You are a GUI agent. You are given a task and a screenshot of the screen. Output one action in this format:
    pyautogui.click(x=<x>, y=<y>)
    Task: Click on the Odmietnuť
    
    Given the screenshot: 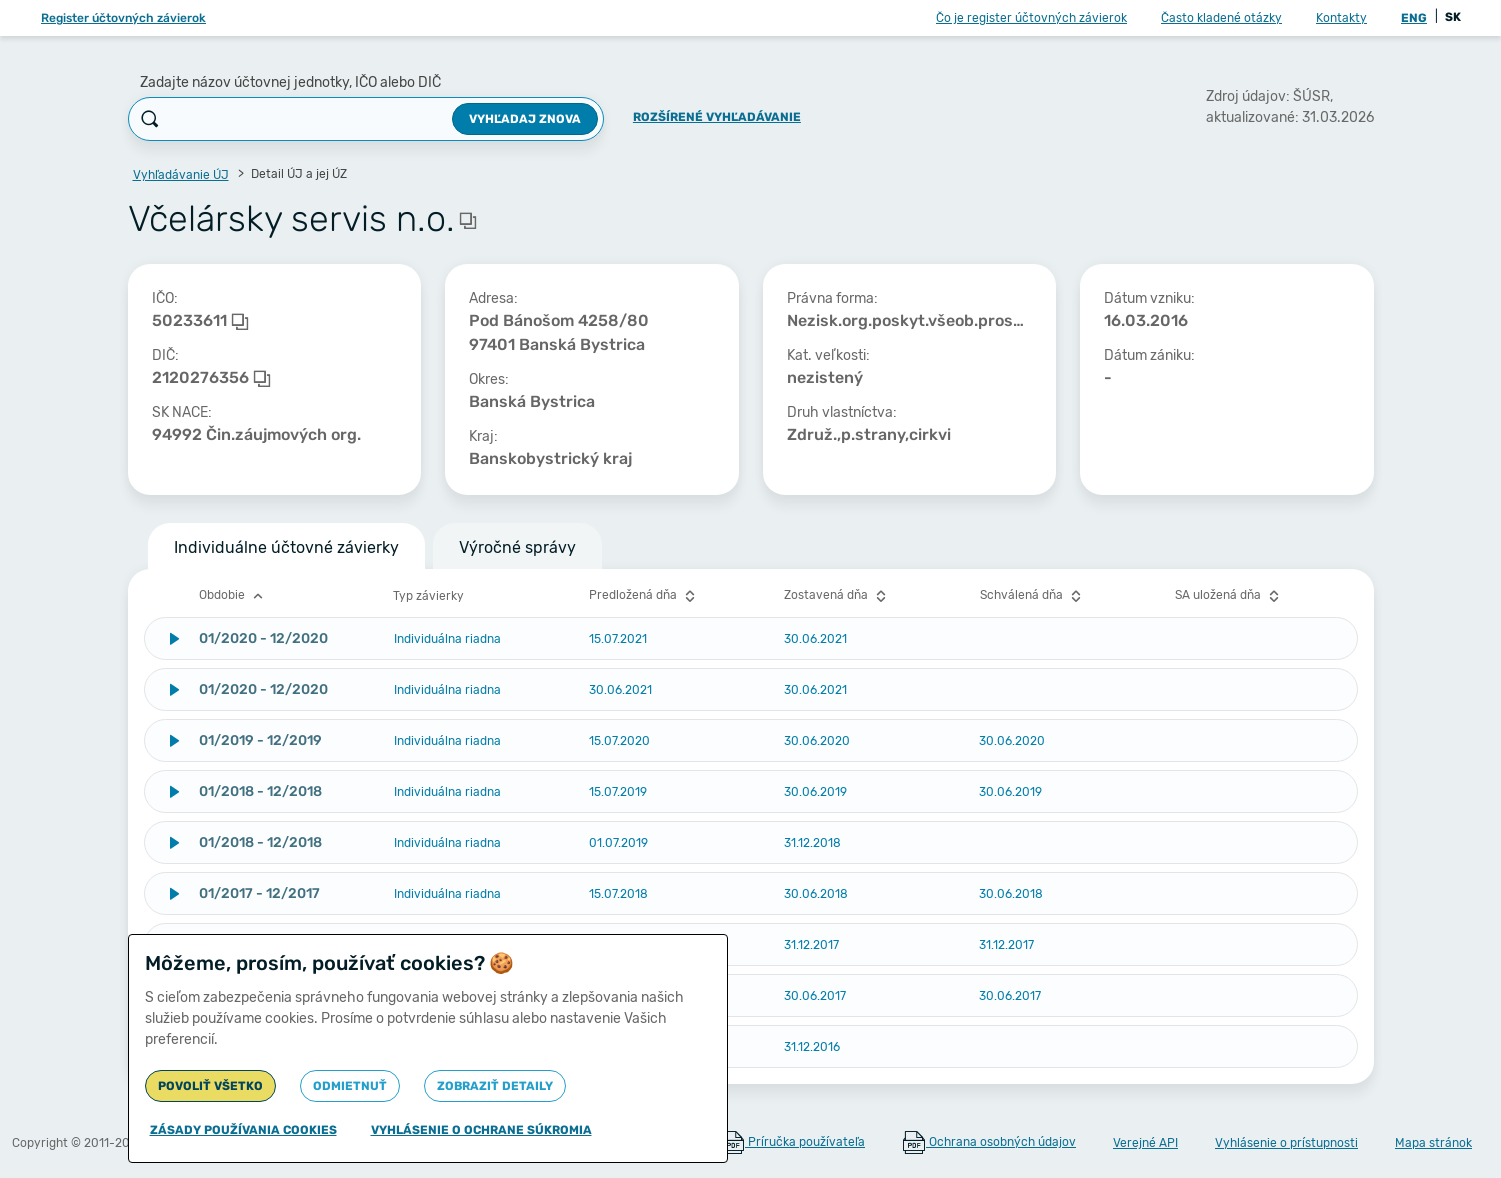 What is the action you would take?
    pyautogui.click(x=350, y=1086)
    